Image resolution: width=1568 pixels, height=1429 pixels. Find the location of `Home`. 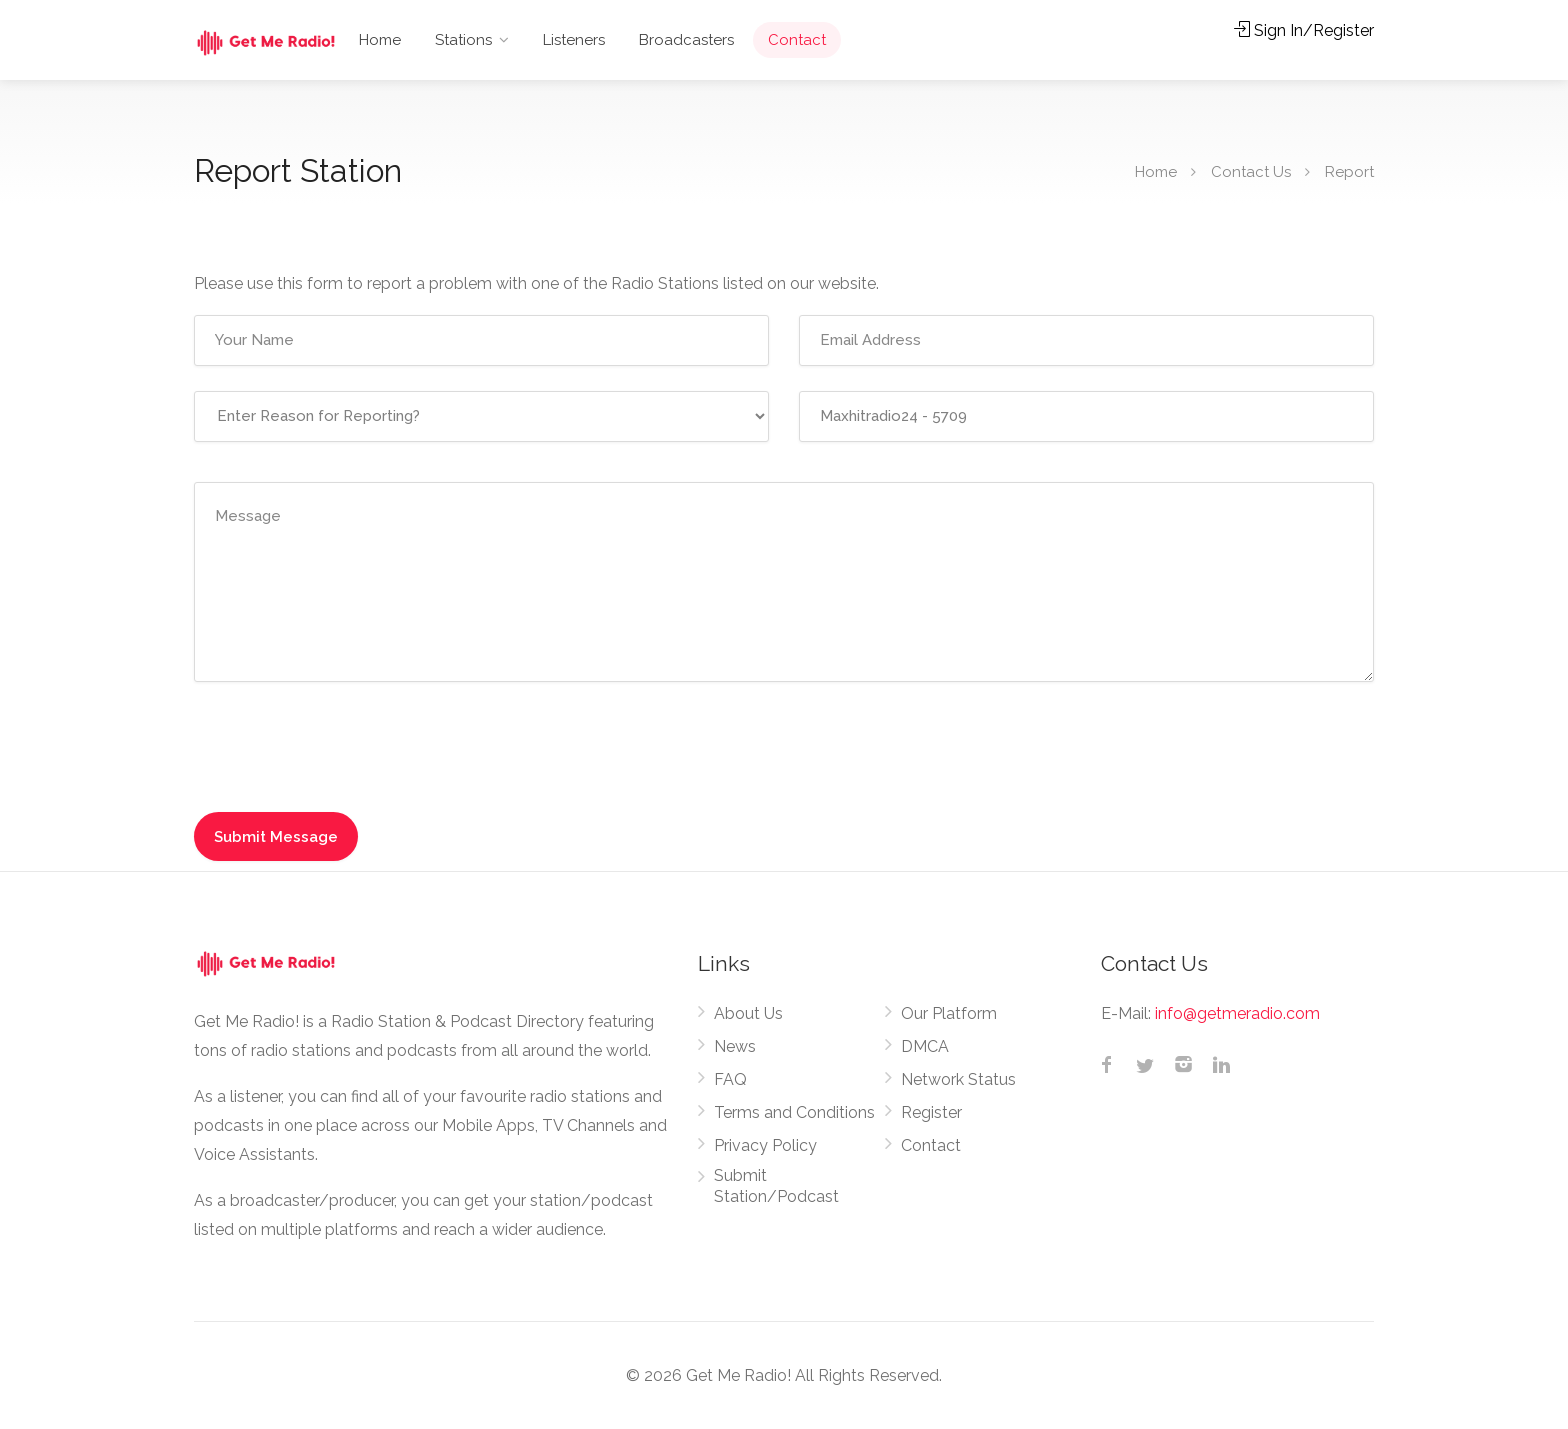

Home is located at coordinates (380, 40).